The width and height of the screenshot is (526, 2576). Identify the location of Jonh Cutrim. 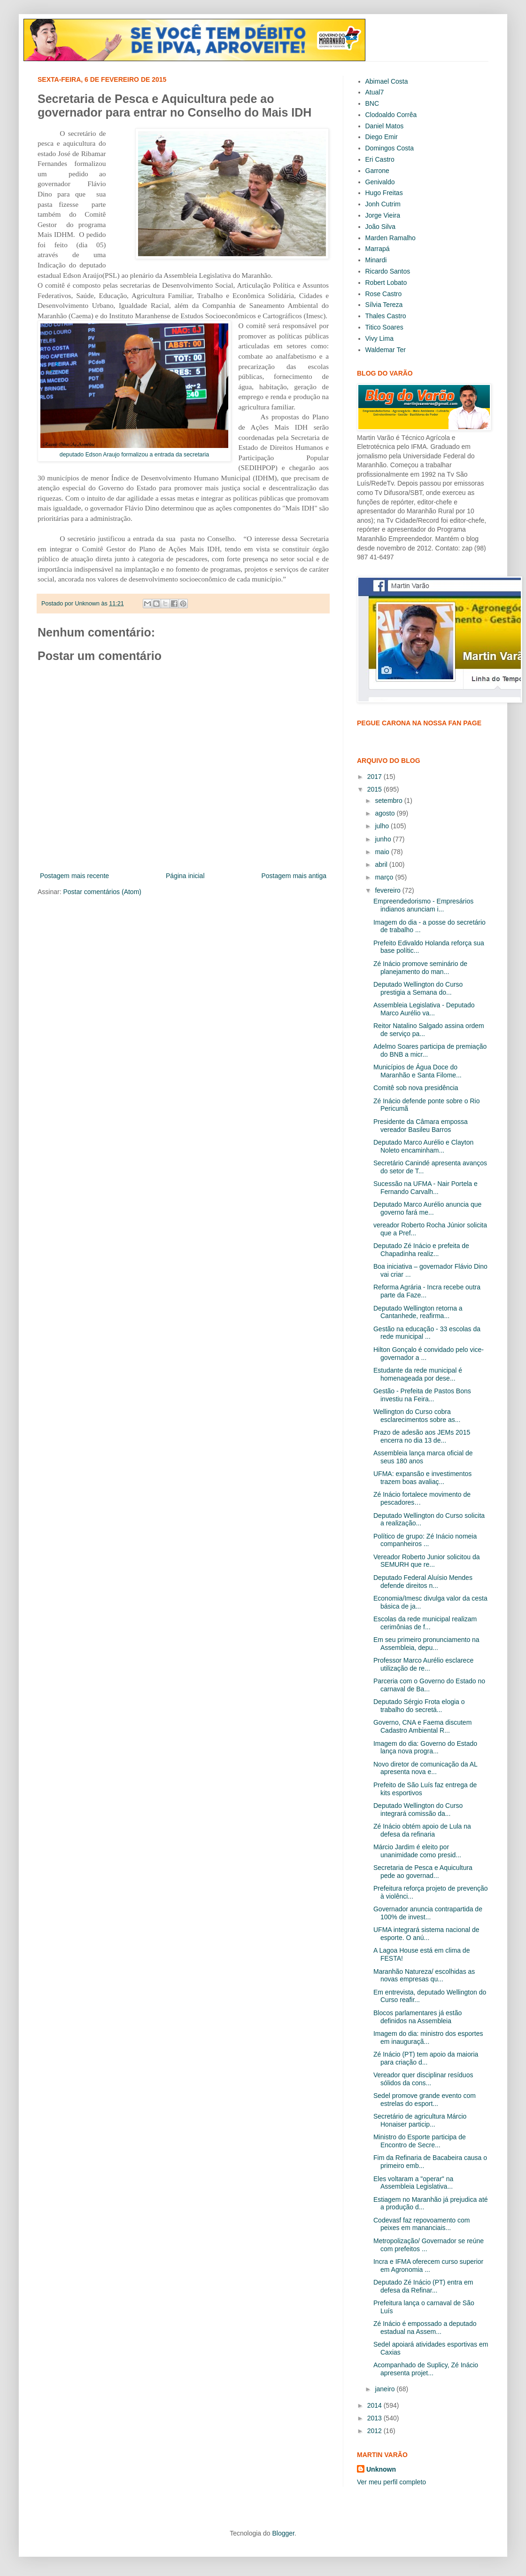
(383, 204).